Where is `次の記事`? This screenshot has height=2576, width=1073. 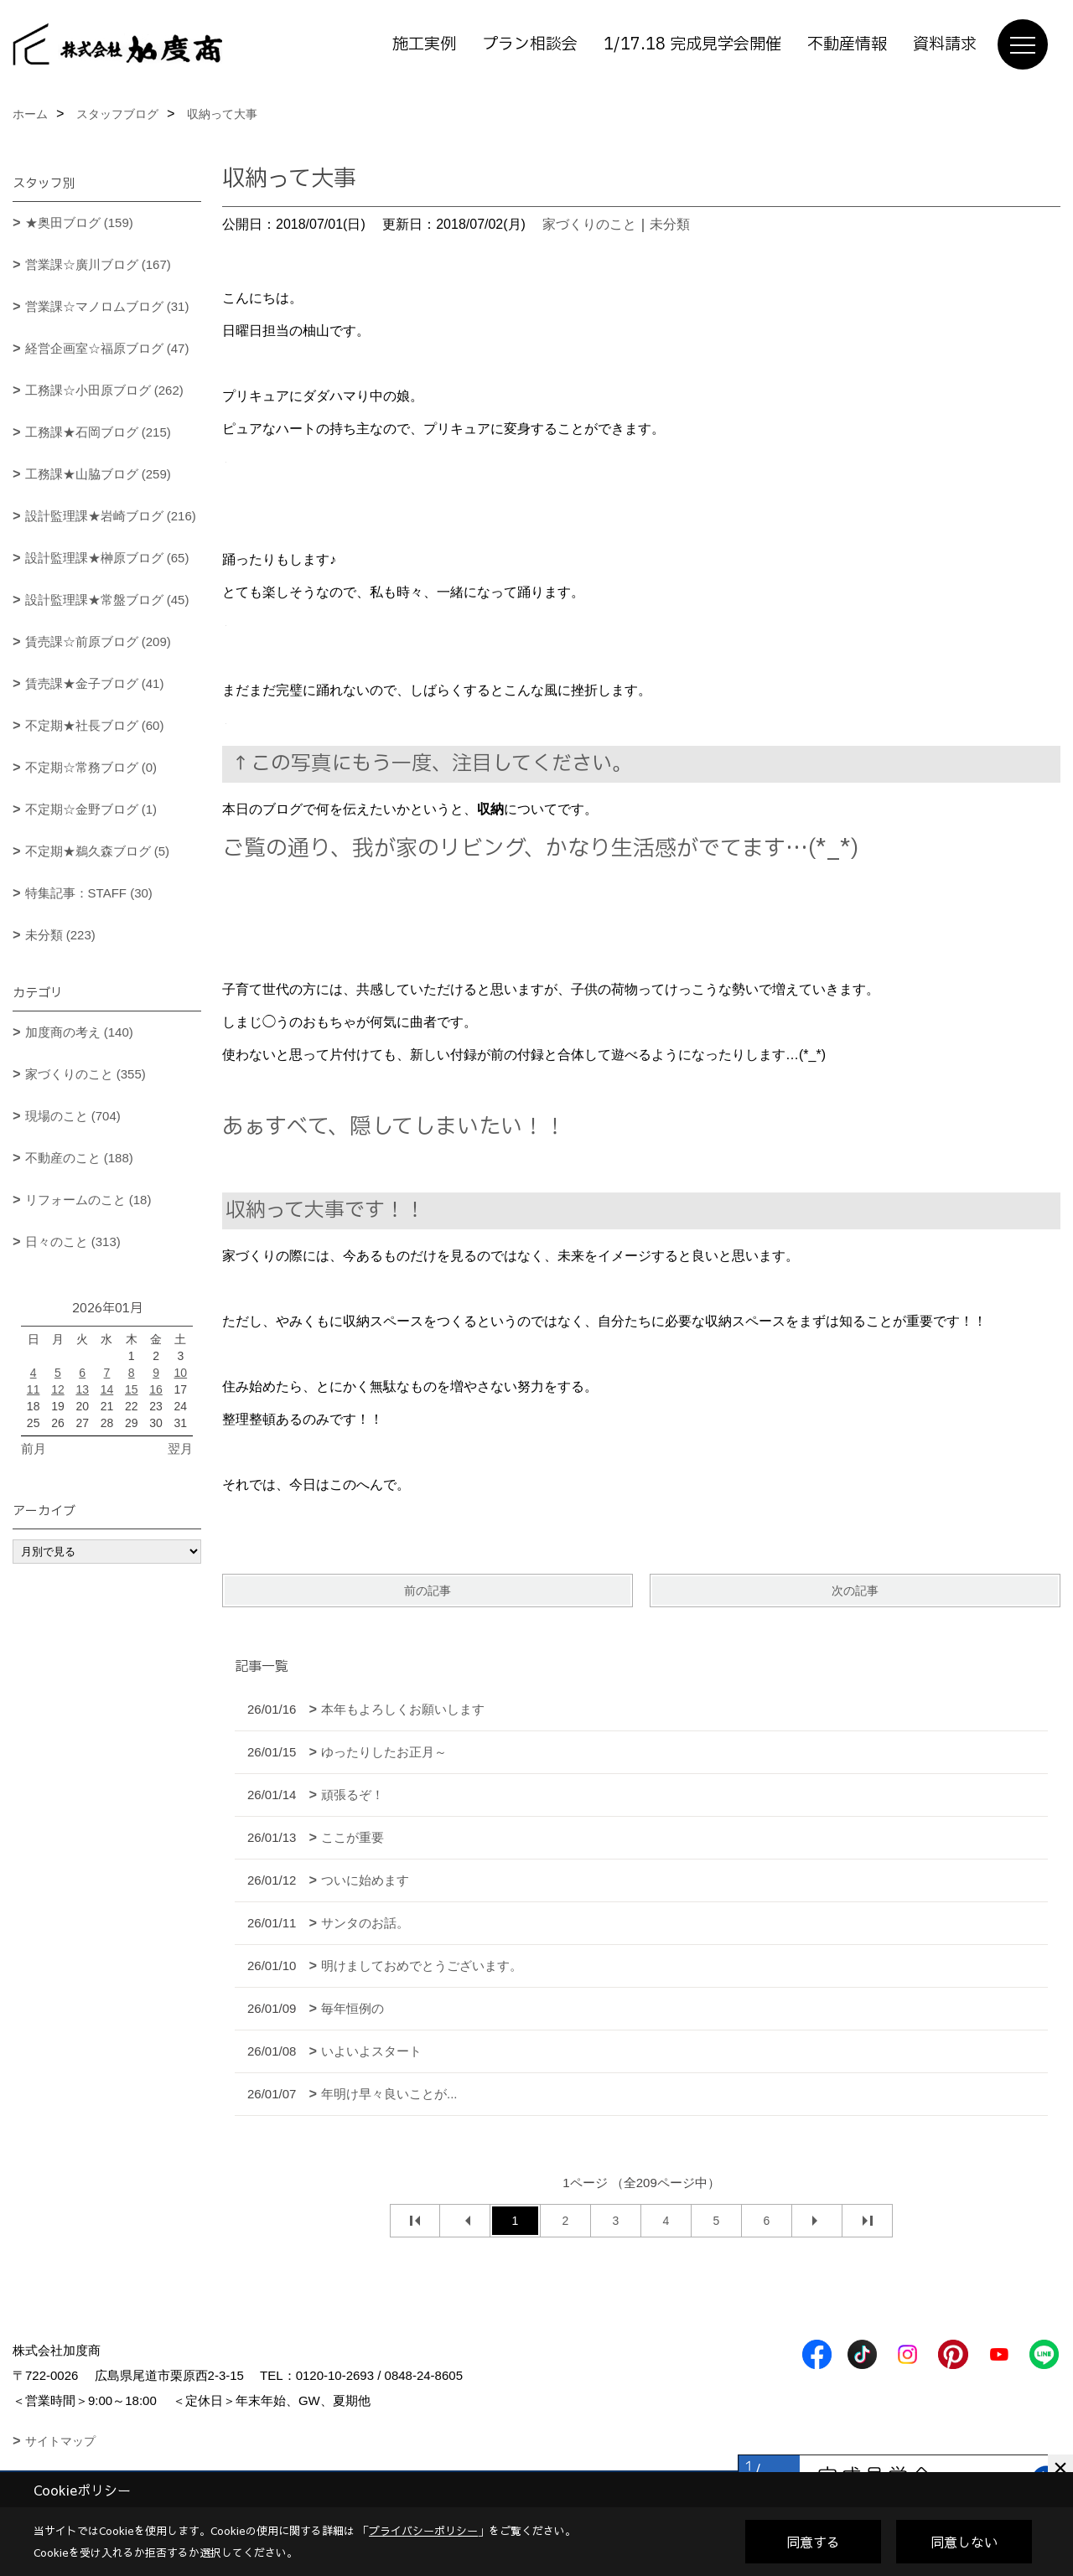 次の記事 is located at coordinates (855, 1590).